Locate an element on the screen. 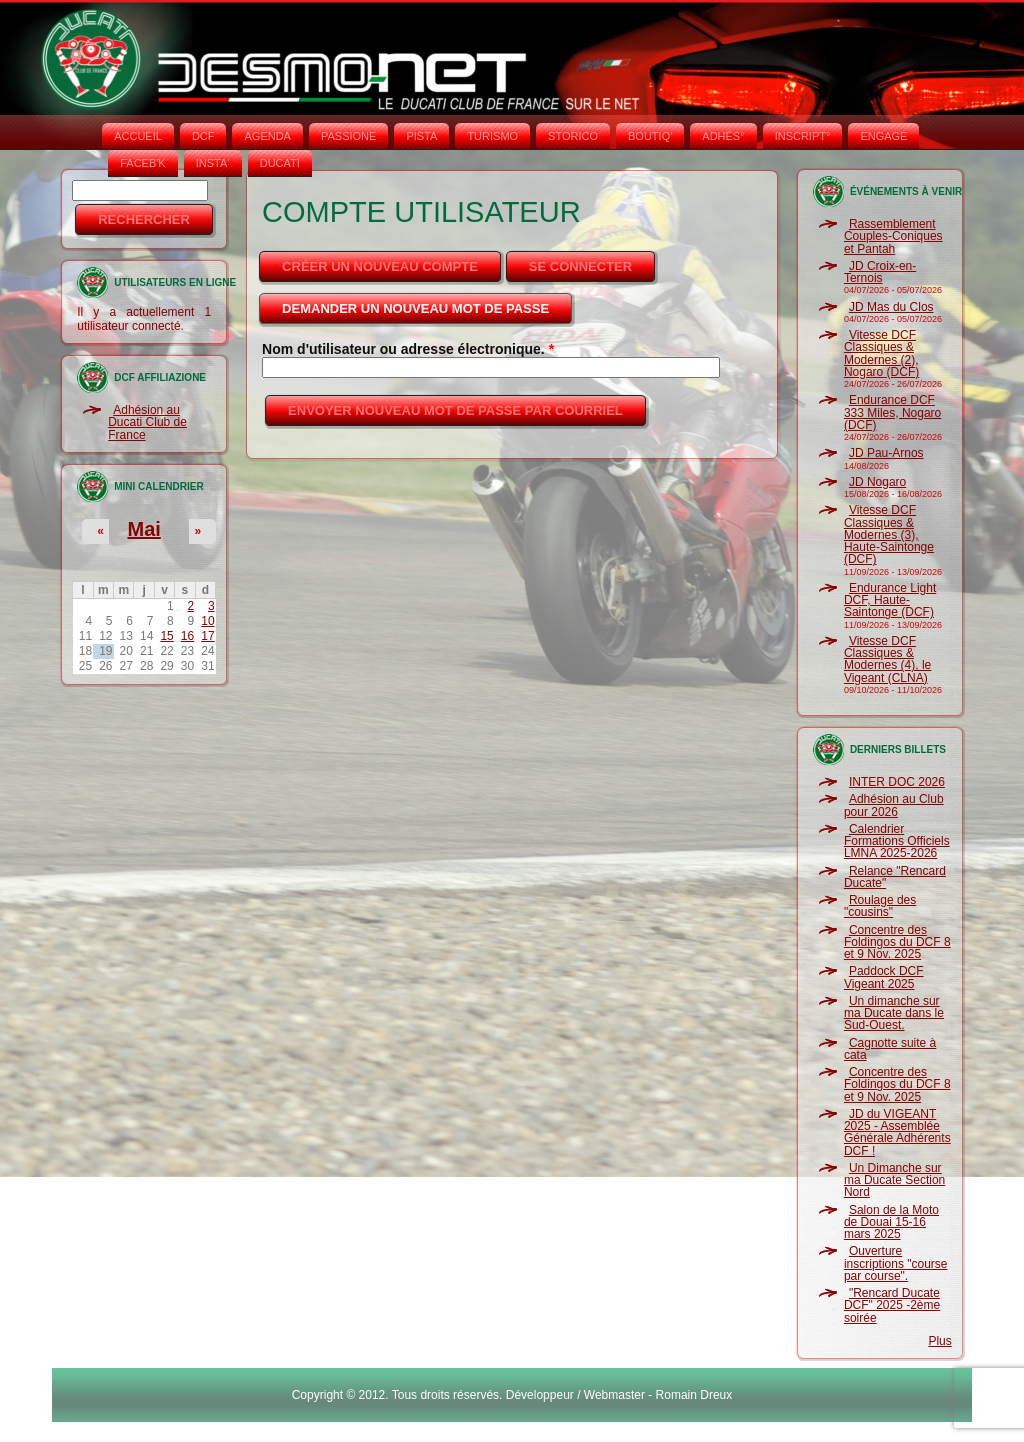 This screenshot has height=1442, width=1024. Roulage des "cousins" is located at coordinates (880, 906).